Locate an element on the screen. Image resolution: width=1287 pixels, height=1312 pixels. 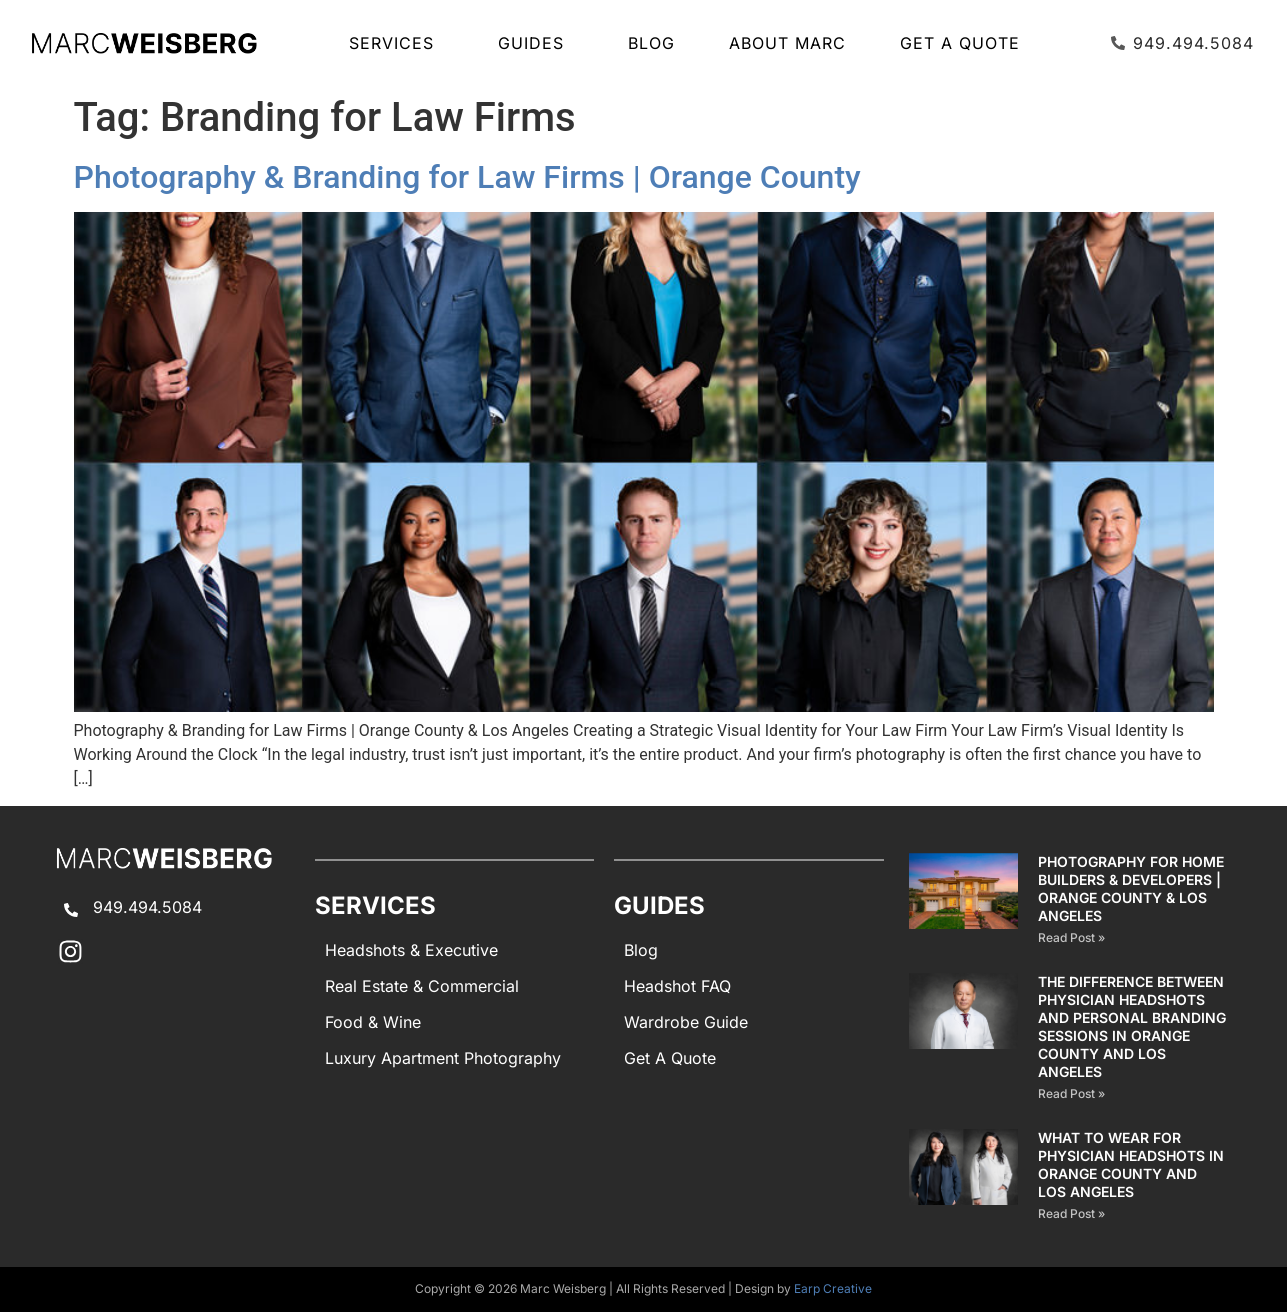
GUIDES is located at coordinates (536, 43).